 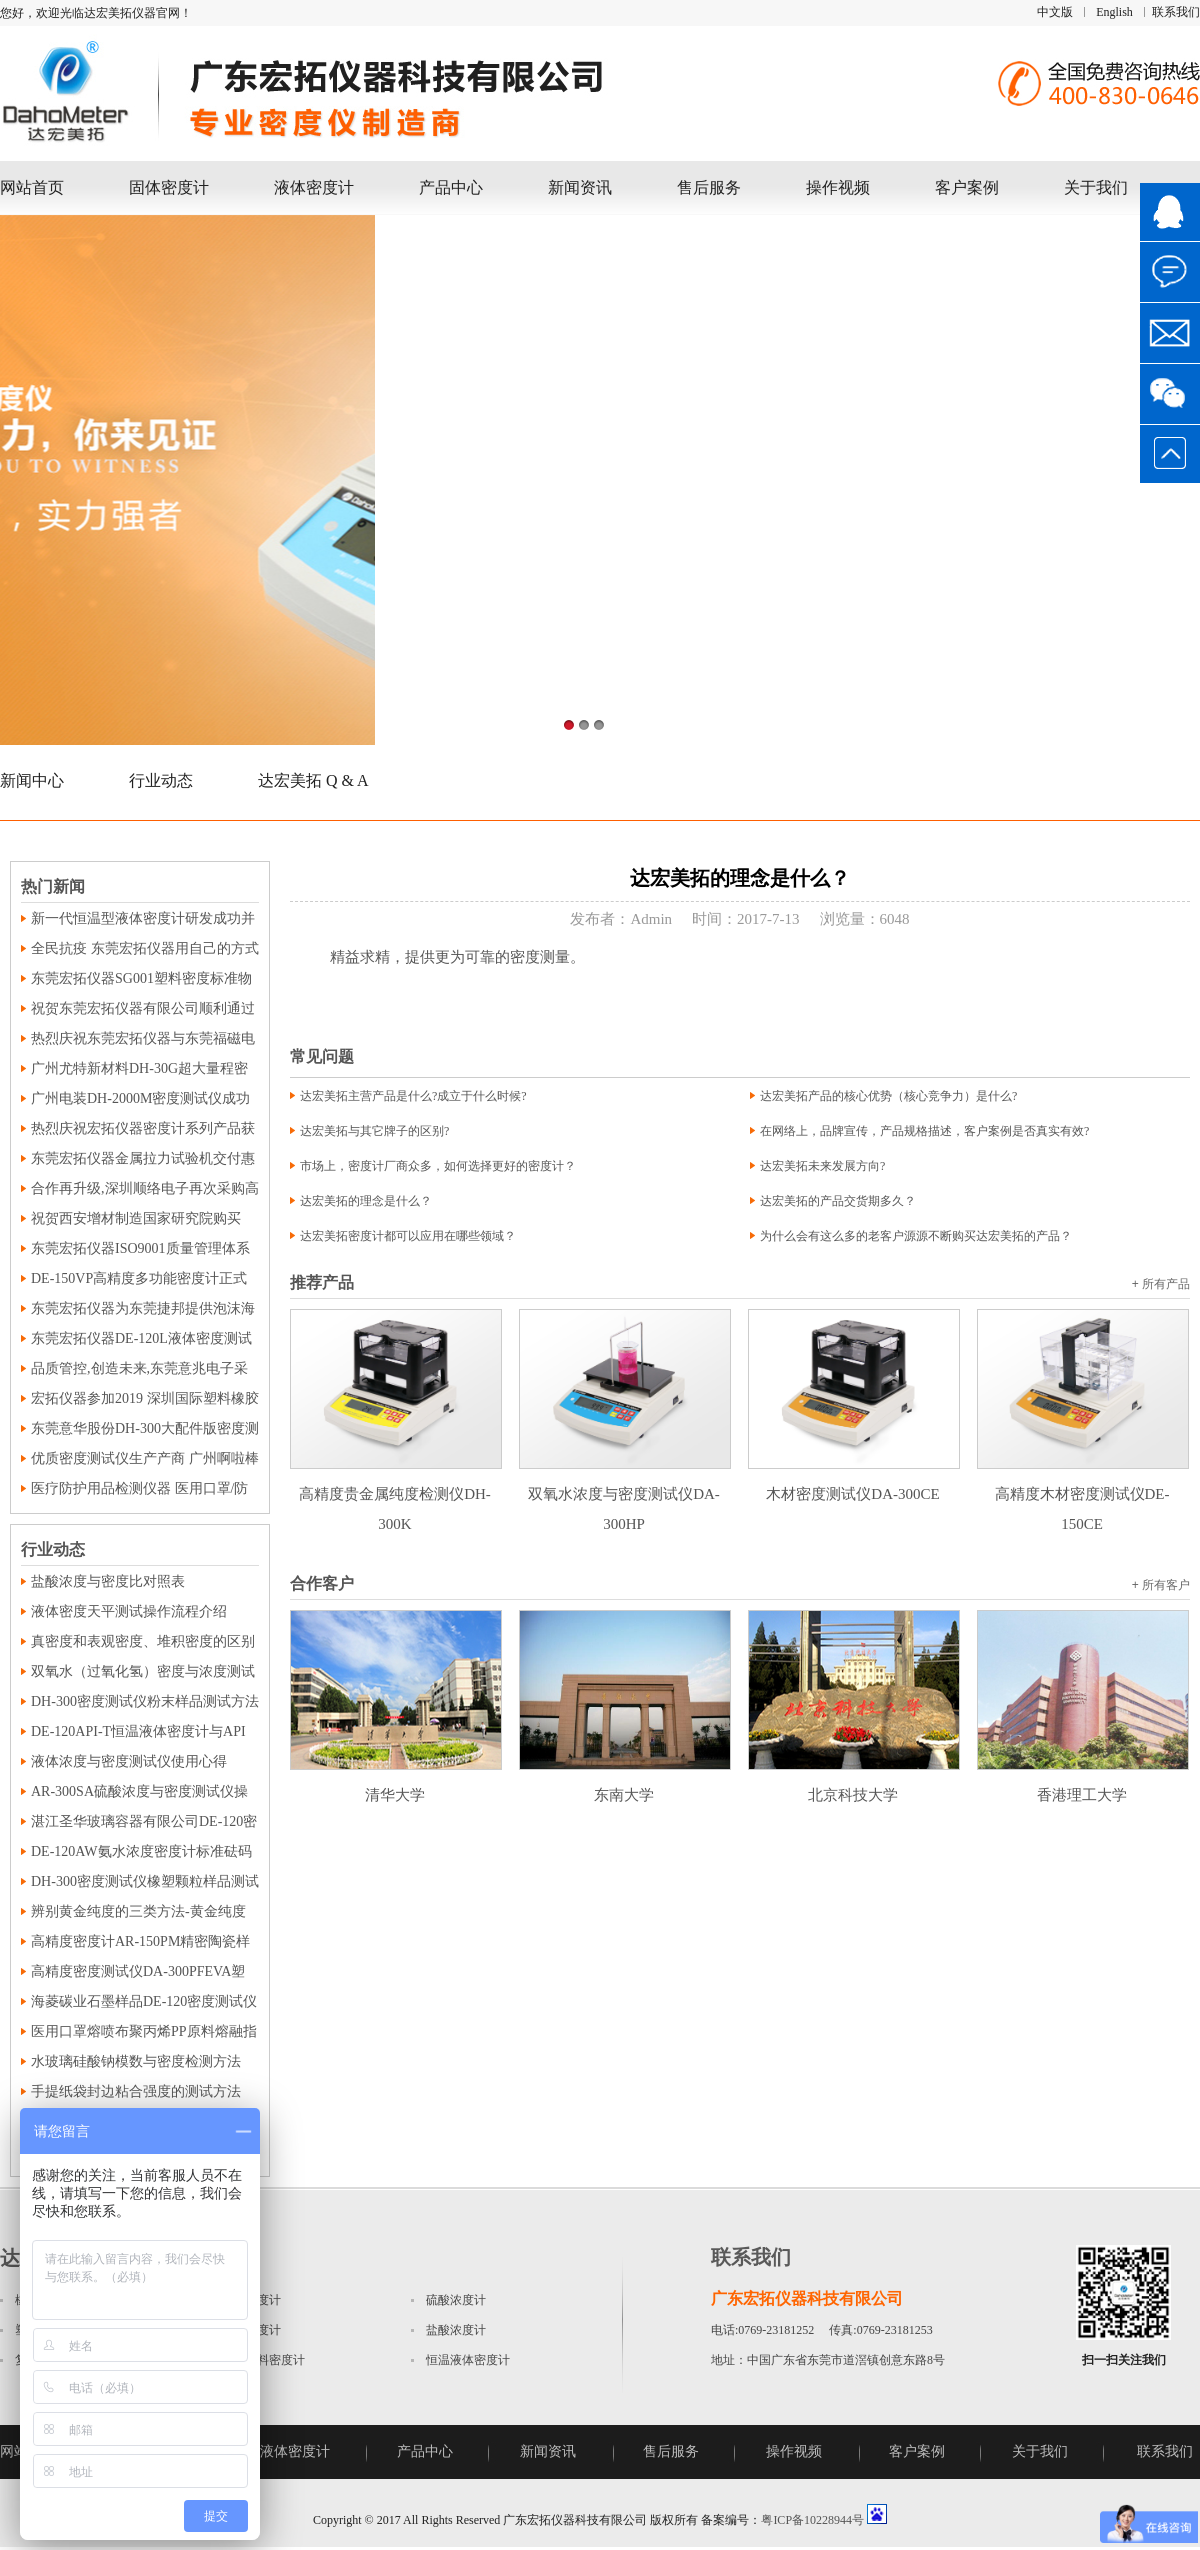 What do you see at coordinates (456, 2300) in the screenshot?
I see `硫酸浓度计` at bounding box center [456, 2300].